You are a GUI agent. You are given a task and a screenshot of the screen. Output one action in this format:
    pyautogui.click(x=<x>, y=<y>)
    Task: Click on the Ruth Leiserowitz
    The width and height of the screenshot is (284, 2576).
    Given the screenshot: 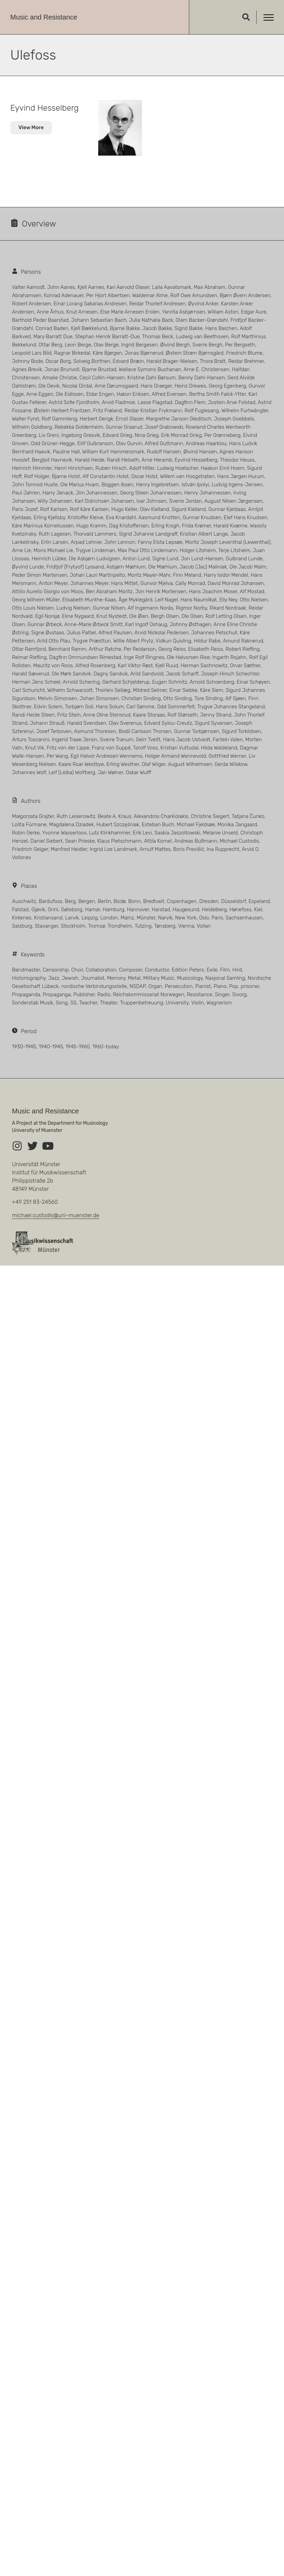 What is the action you would take?
    pyautogui.click(x=75, y=816)
    